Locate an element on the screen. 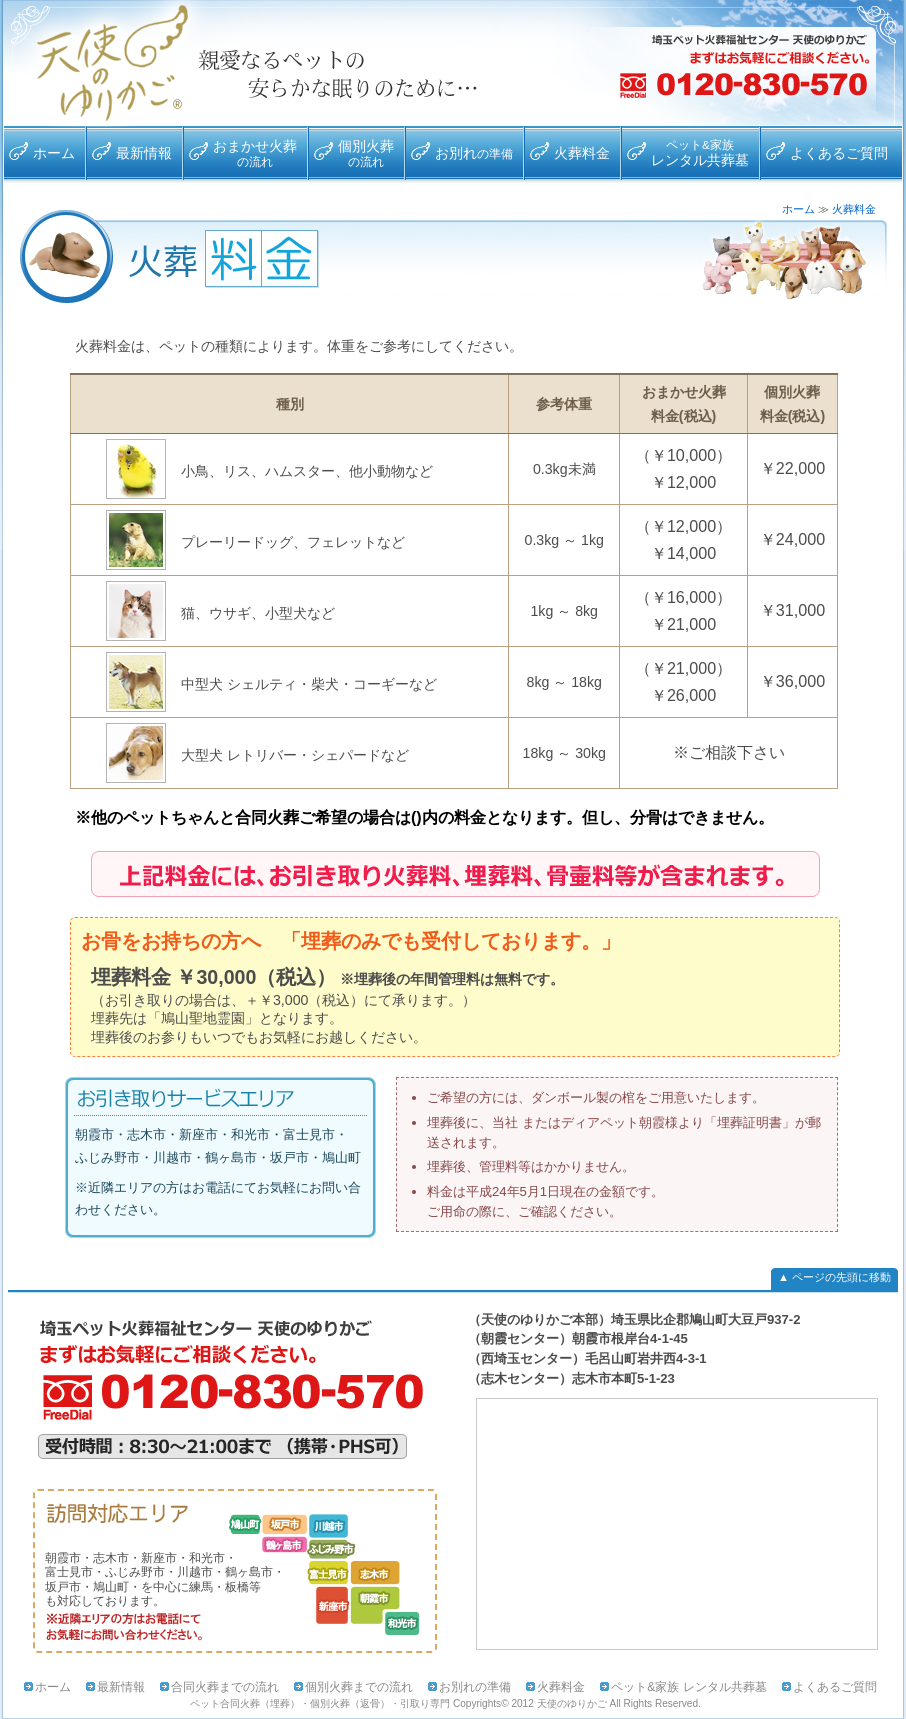 This screenshot has width=906, height=1719. 火葬料金 is located at coordinates (582, 153).